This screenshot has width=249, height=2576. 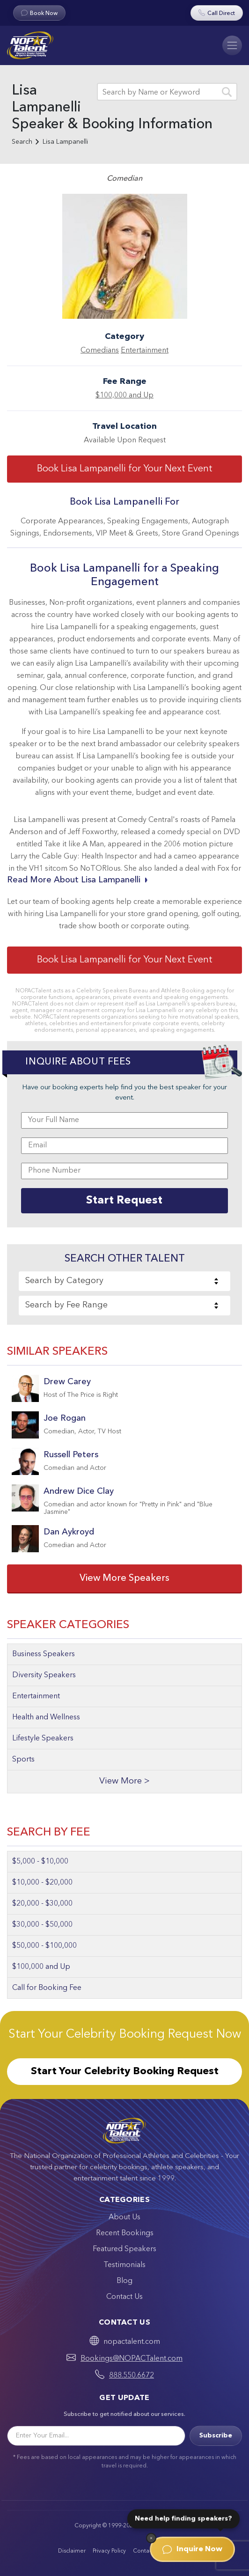 I want to click on Call for Booking Fee, so click(x=46, y=1988).